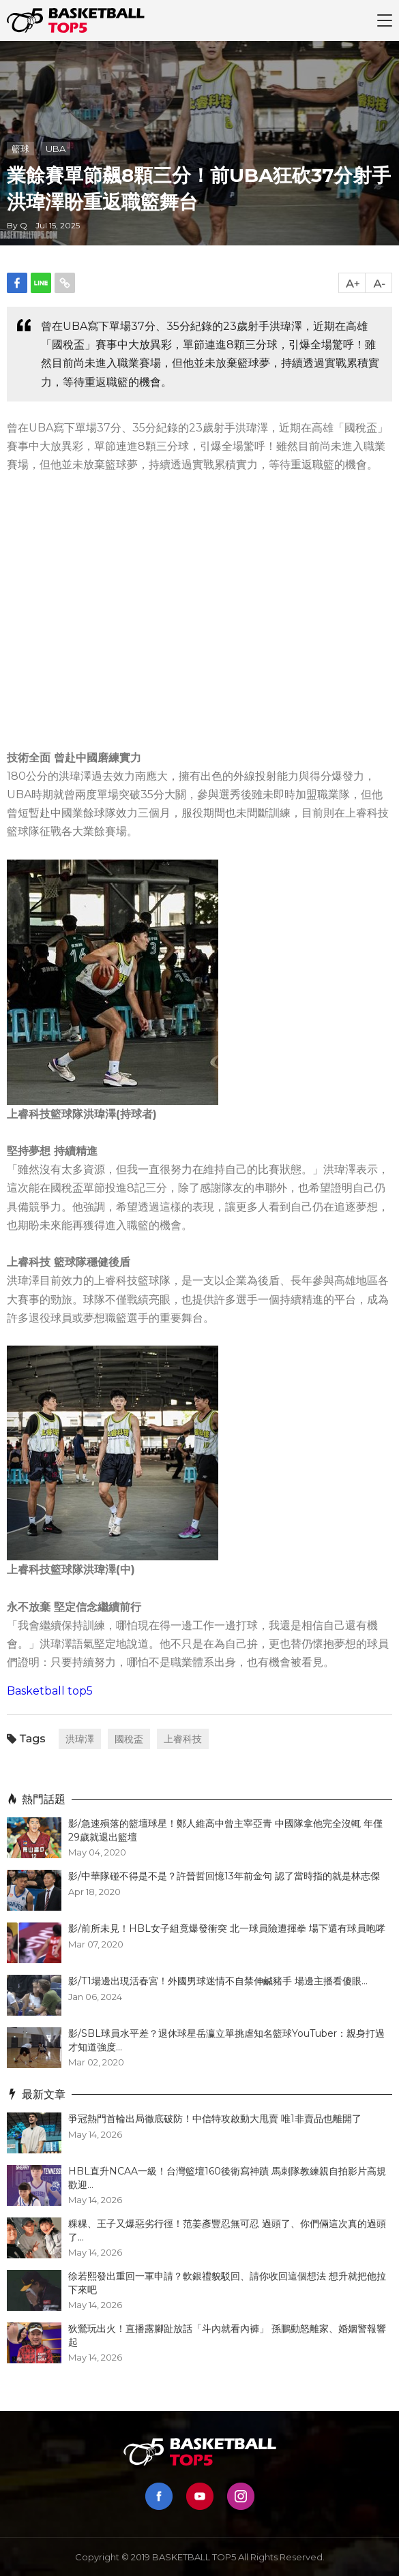 Image resolution: width=399 pixels, height=2576 pixels. Describe the element at coordinates (129, 1739) in the screenshot. I see `國稅盃` at that location.